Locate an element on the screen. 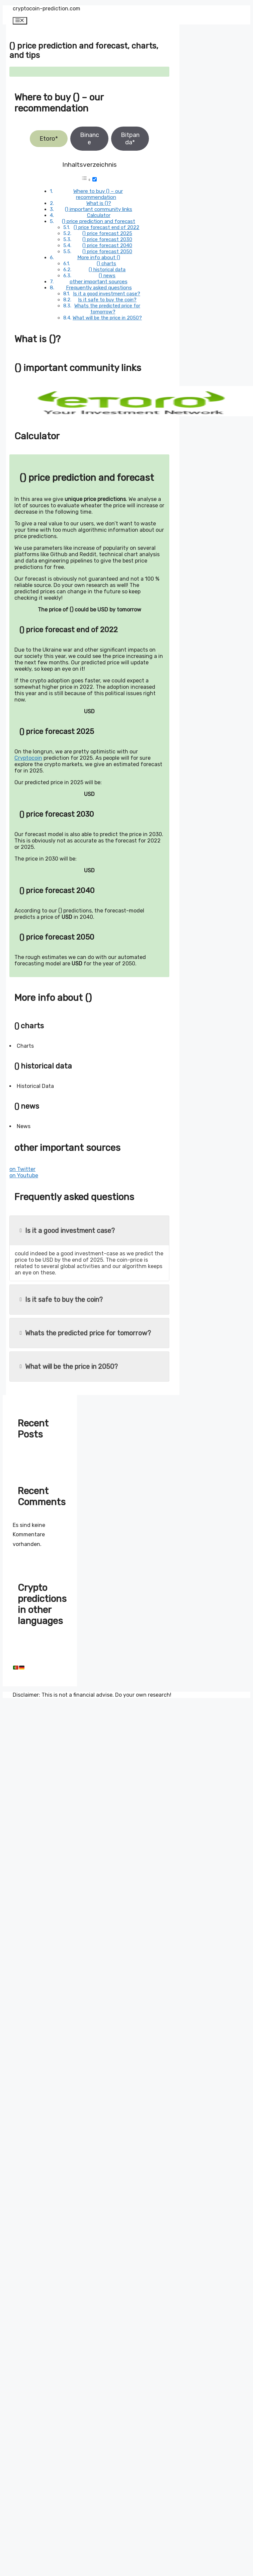 This screenshot has width=253, height=2576. () charts is located at coordinates (106, 264).